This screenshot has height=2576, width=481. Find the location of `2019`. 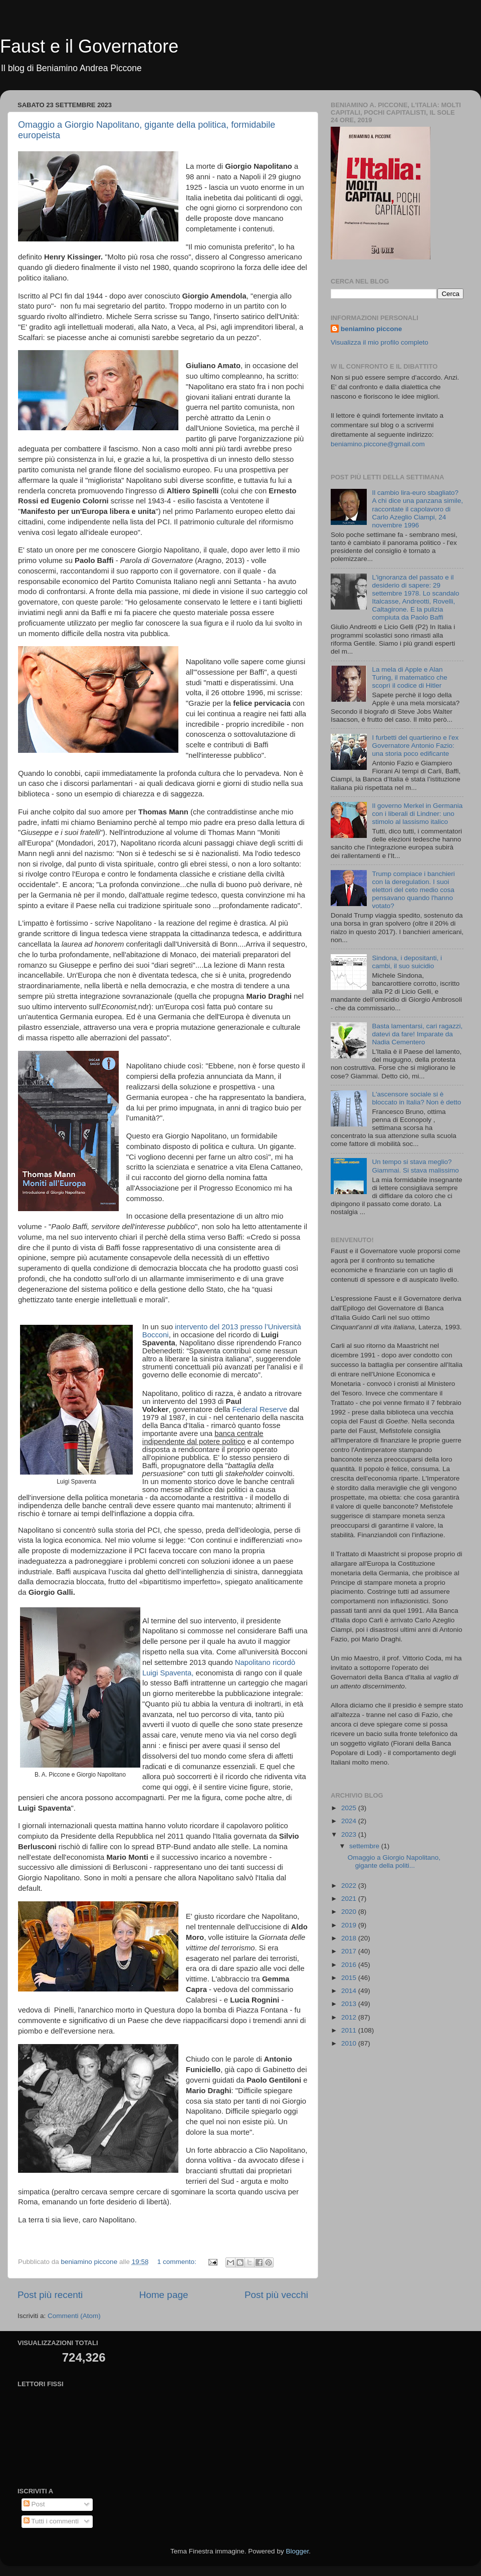

2019 is located at coordinates (349, 1925).